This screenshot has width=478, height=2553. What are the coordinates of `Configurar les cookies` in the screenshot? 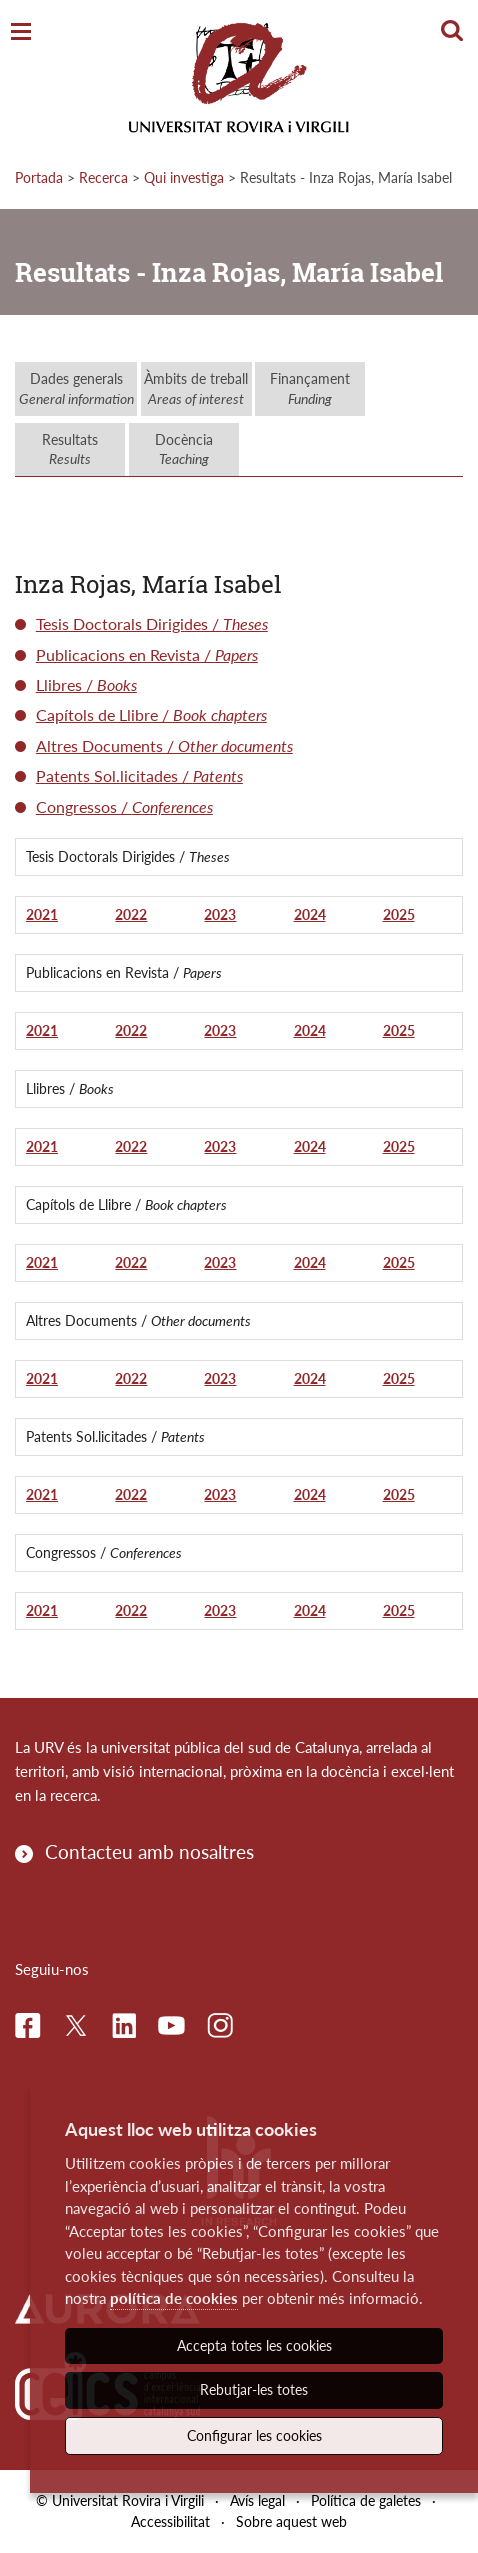 It's located at (254, 2435).